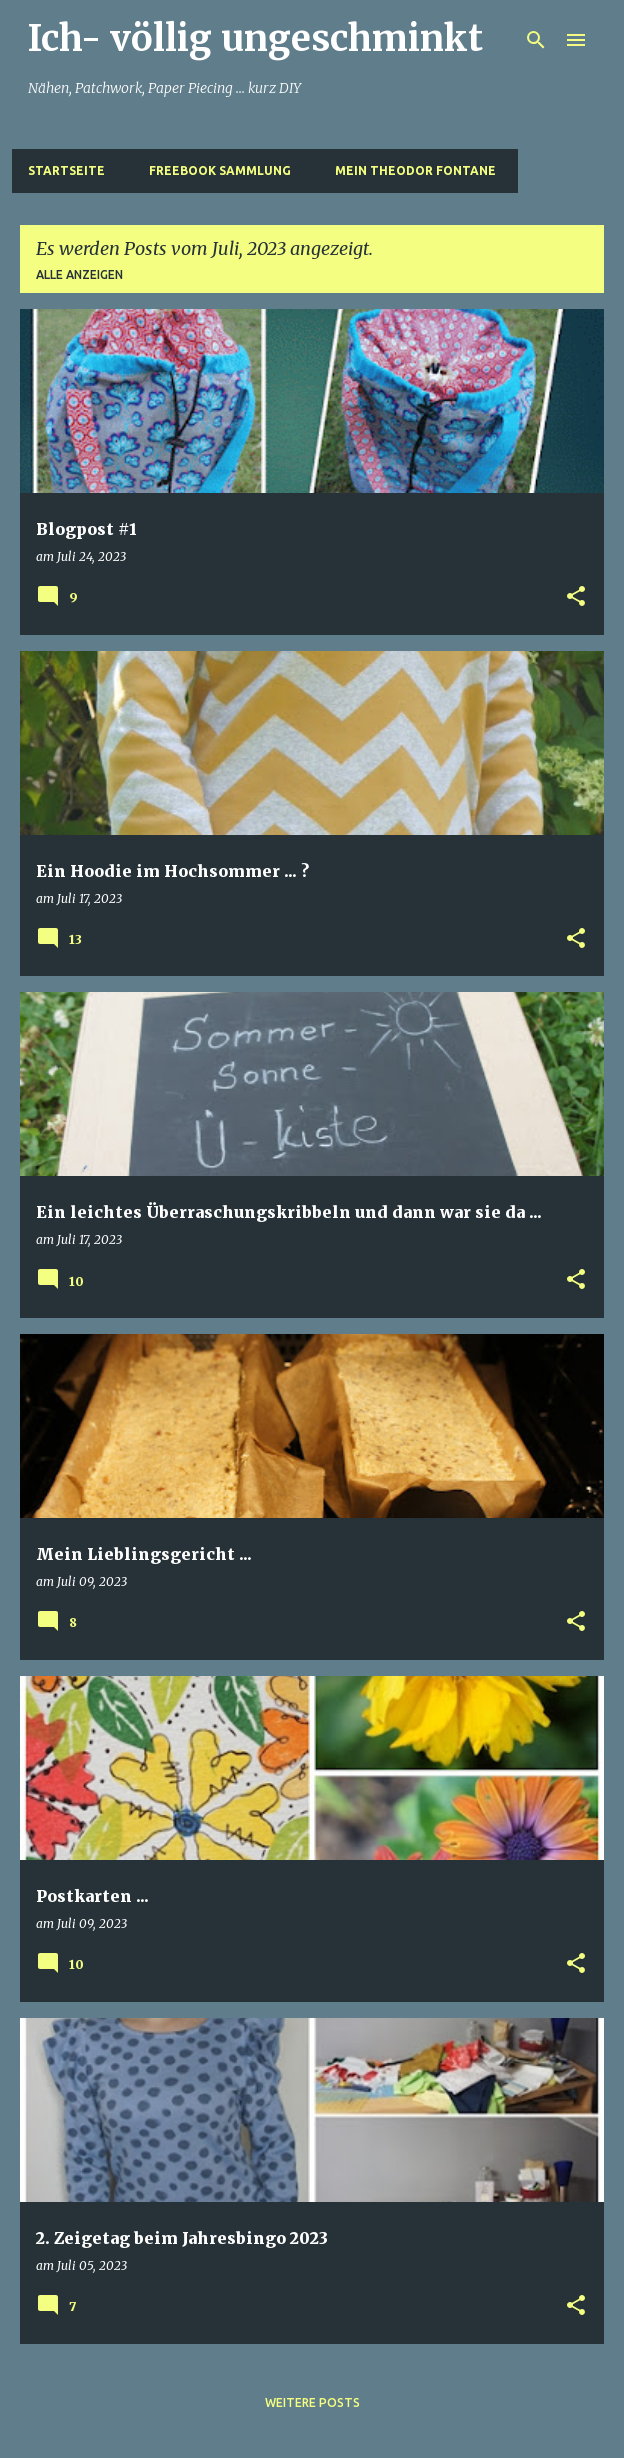 The image size is (624, 2458). I want to click on Ich- völlig ungeschminkt, so click(255, 38).